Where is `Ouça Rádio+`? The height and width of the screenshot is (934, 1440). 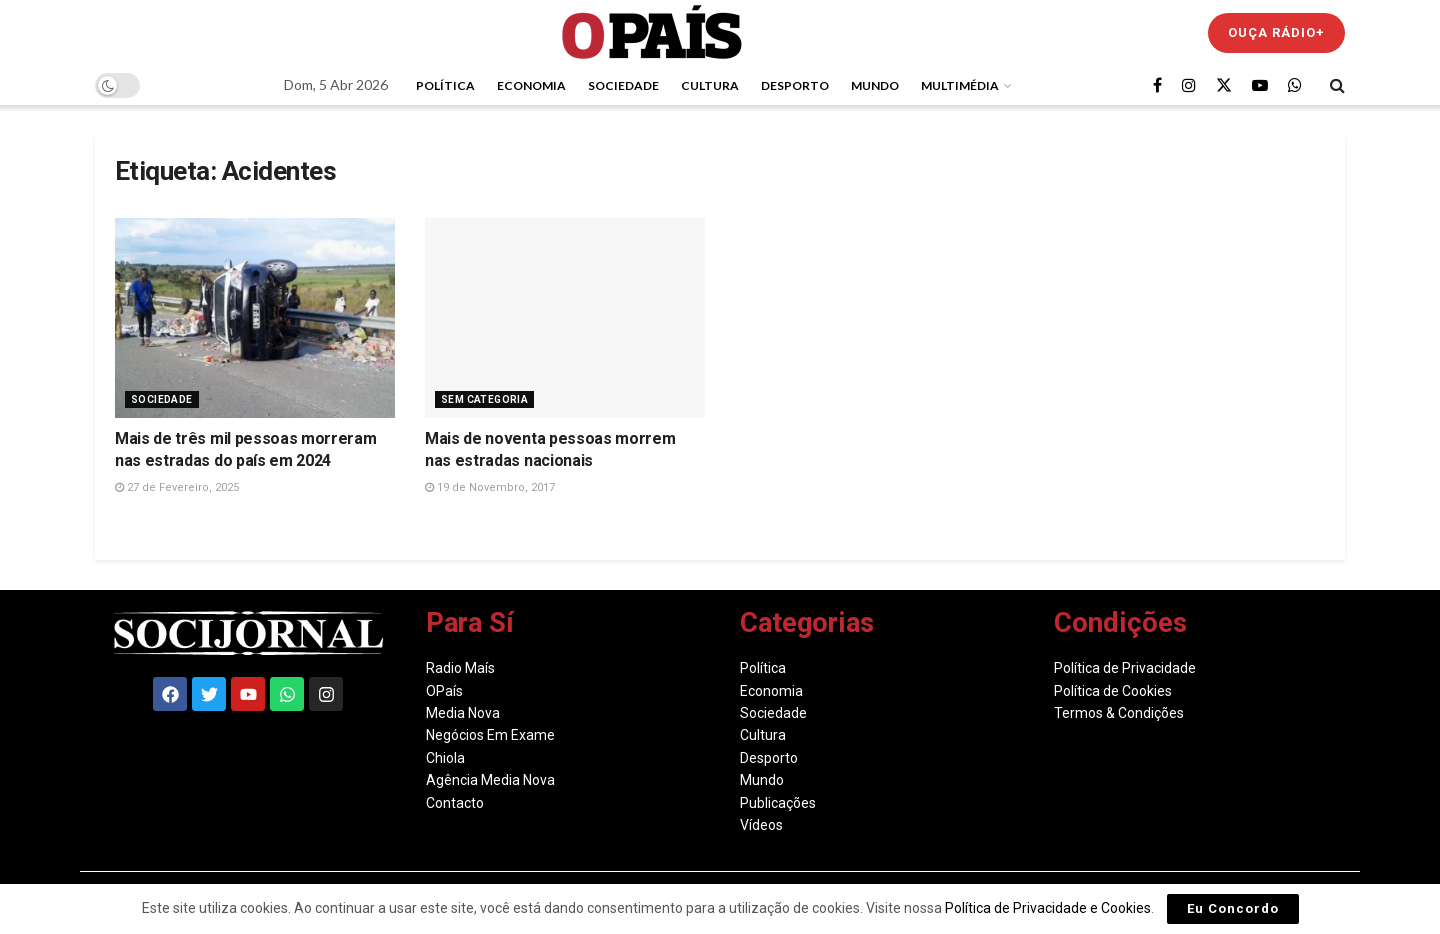
Ouça Rádio+ is located at coordinates (1276, 32).